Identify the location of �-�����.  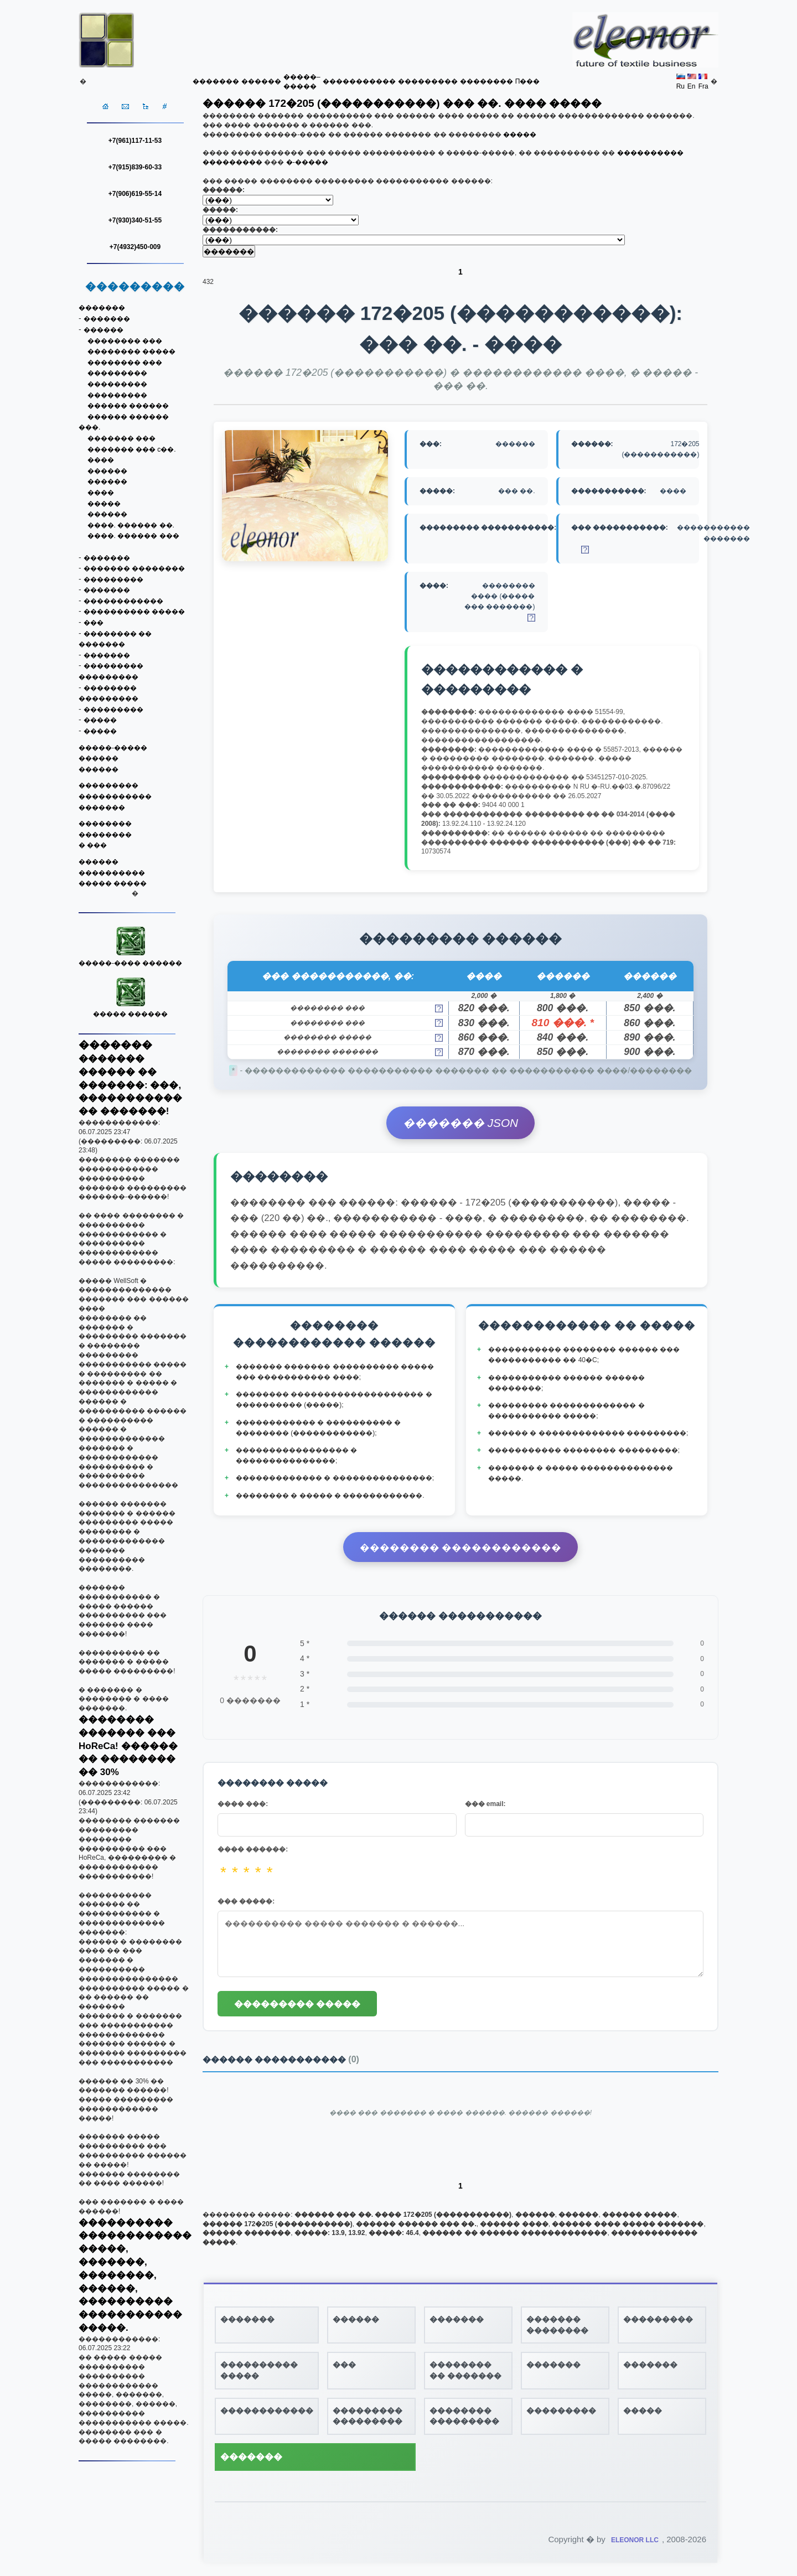
(307, 162).